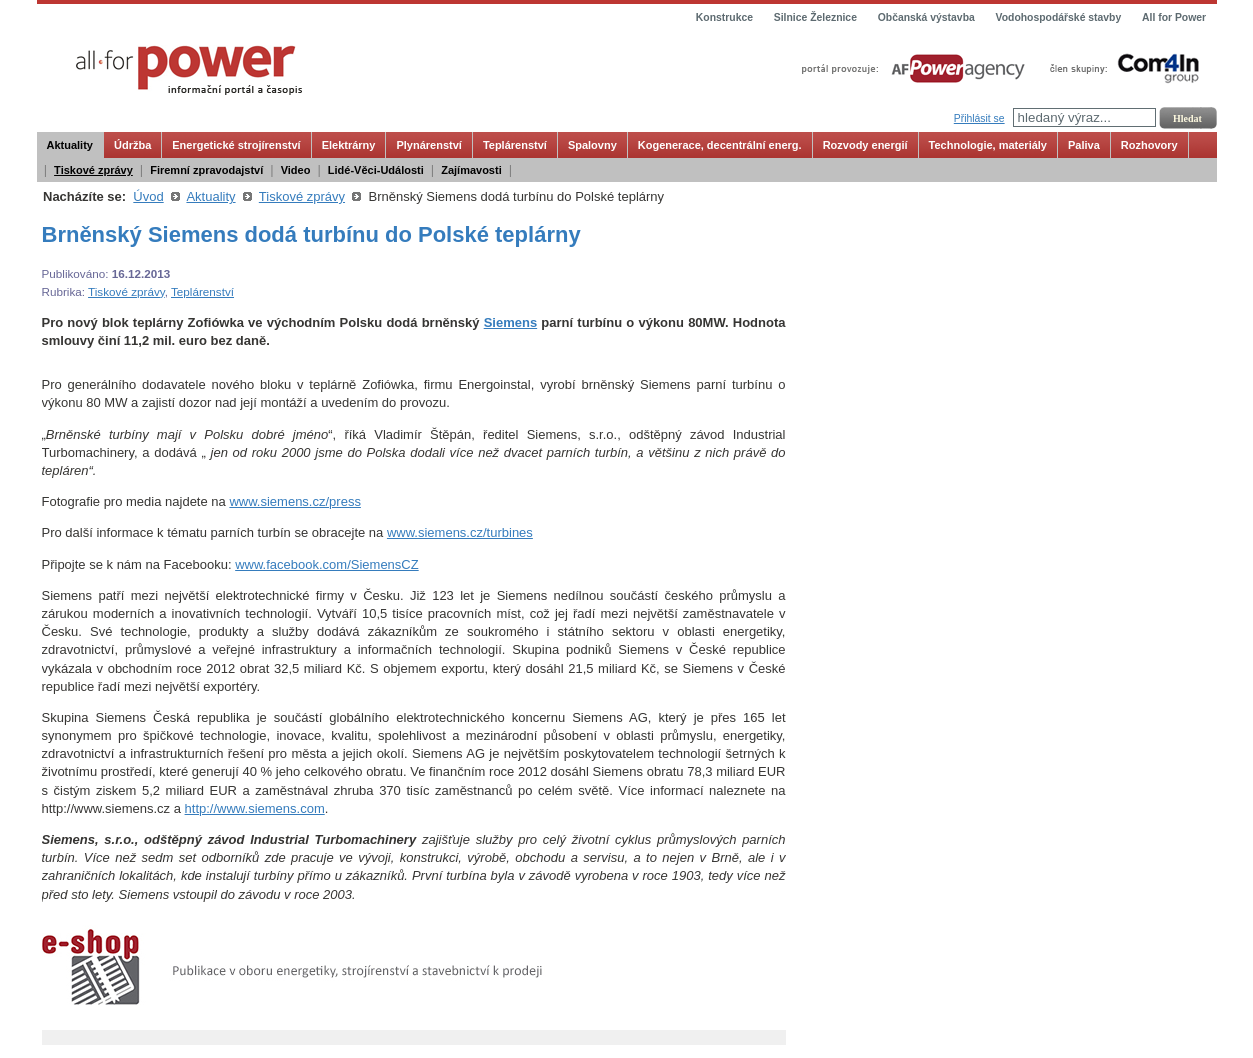  Describe the element at coordinates (132, 145) in the screenshot. I see `Údržba` at that location.